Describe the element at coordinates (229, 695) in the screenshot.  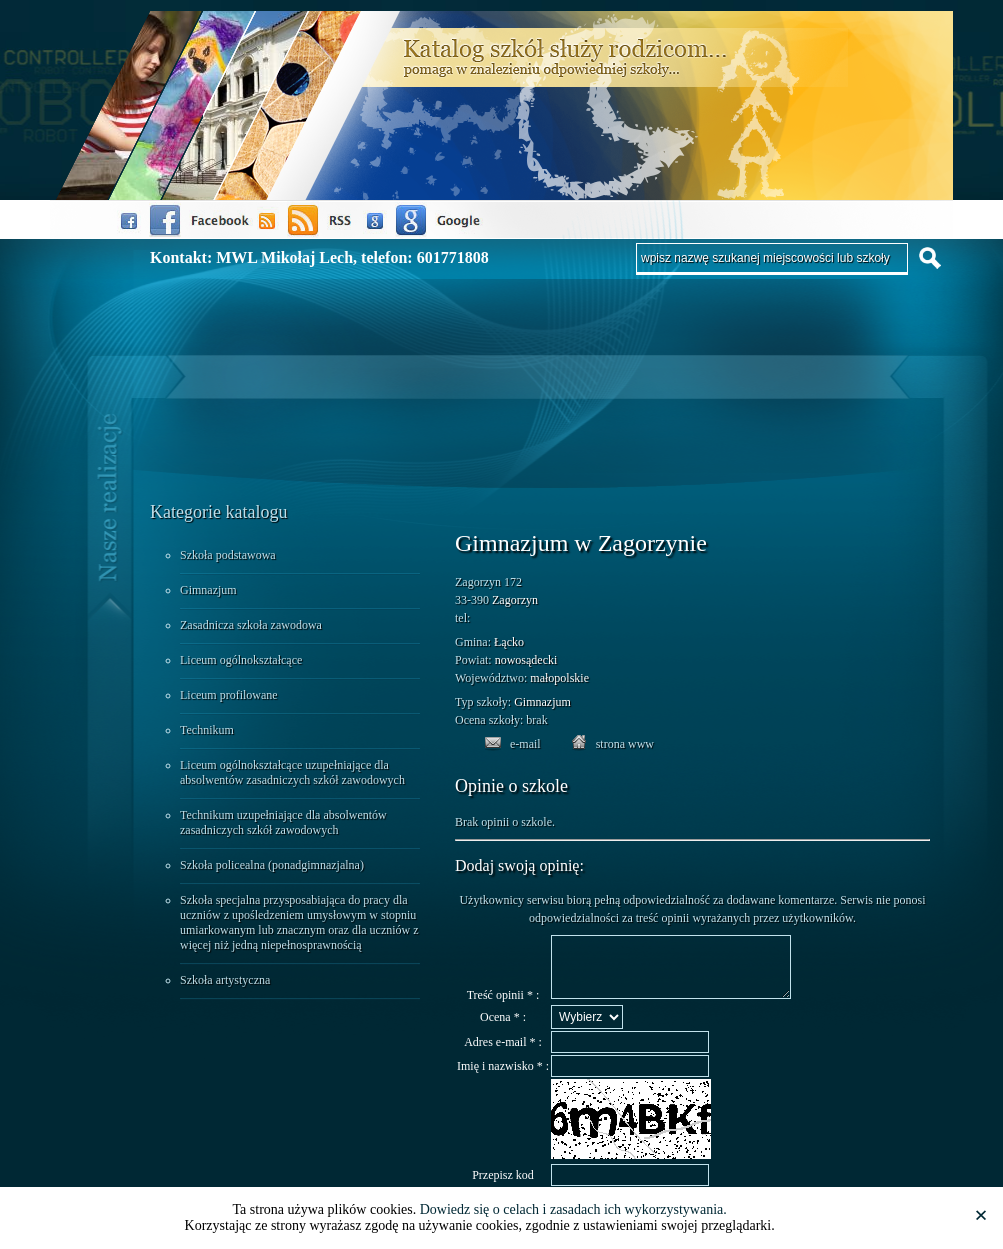
I see `Liceum profilowane` at that location.